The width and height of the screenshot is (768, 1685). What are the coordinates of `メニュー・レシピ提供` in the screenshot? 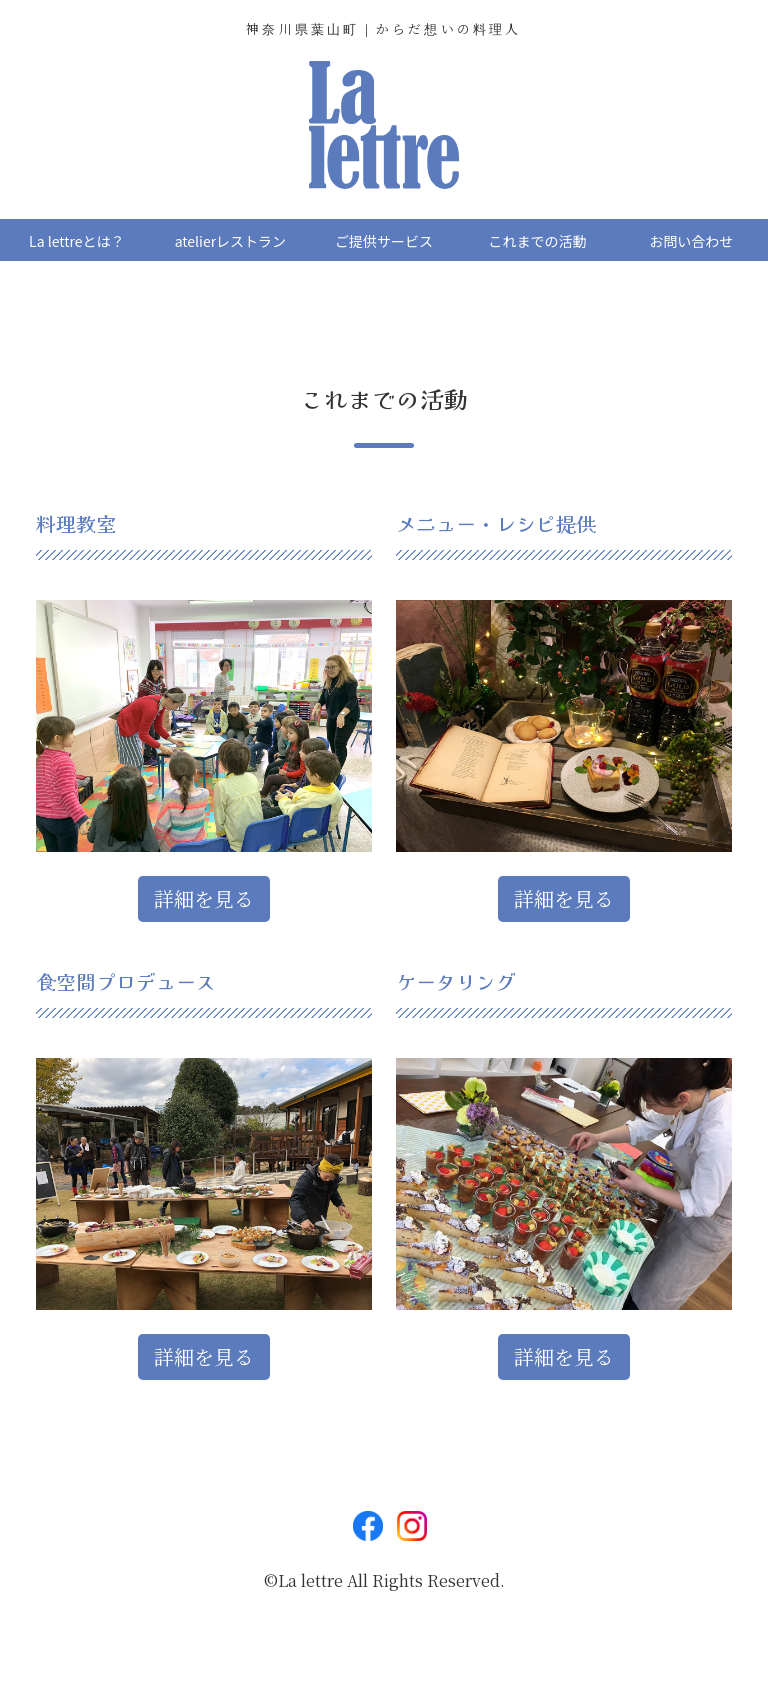 It's located at (496, 523).